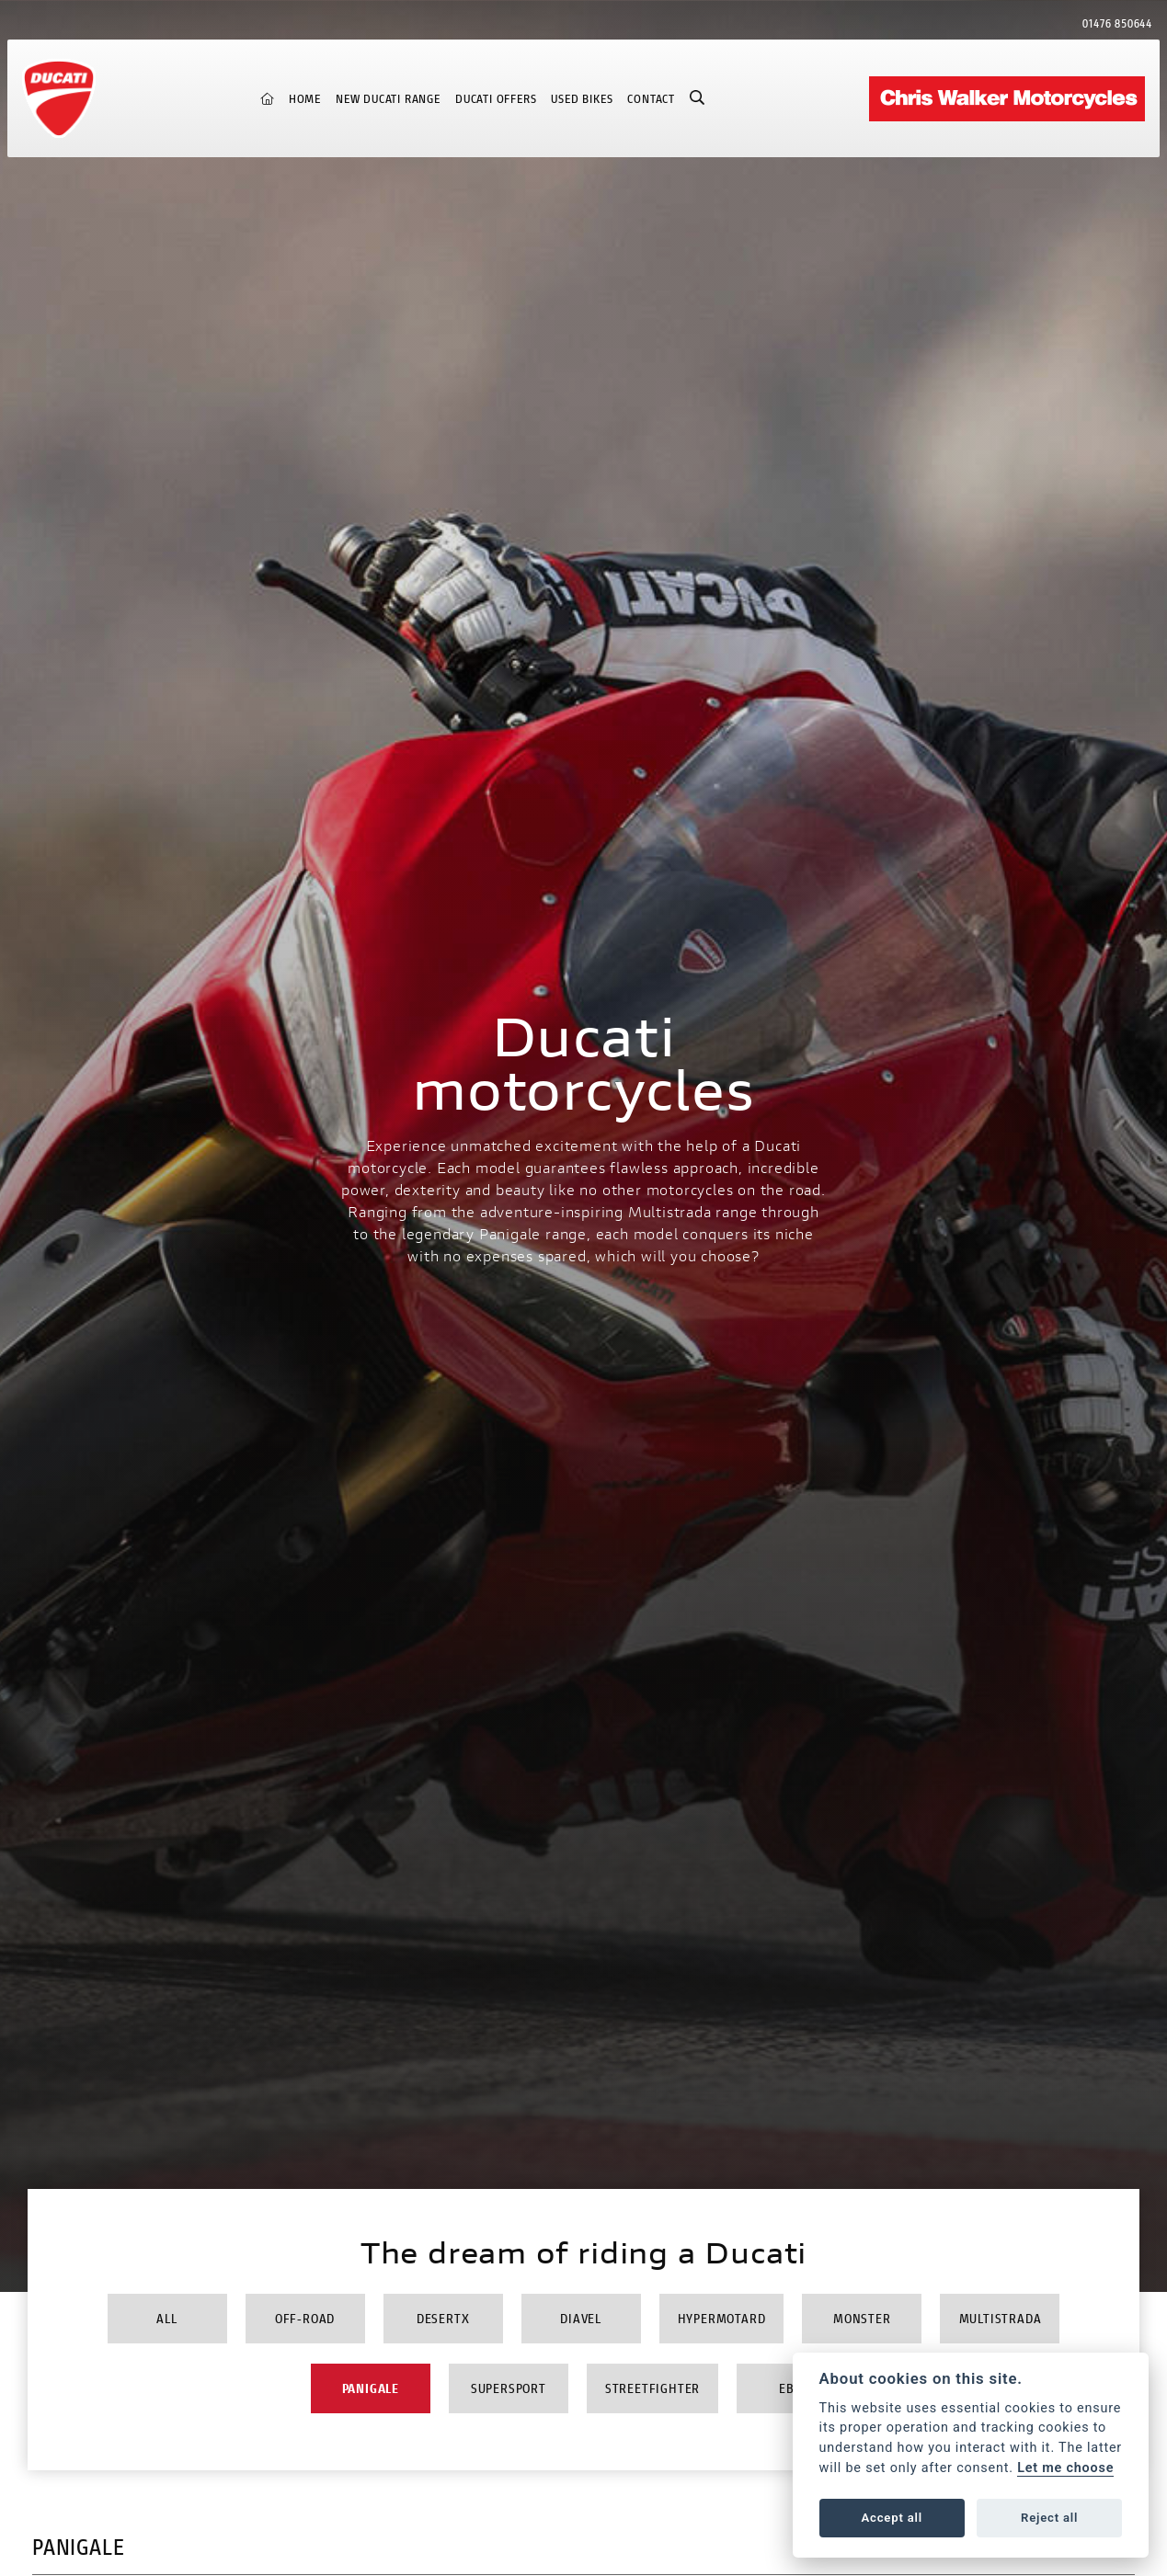  What do you see at coordinates (370, 2388) in the screenshot?
I see `Panigale` at bounding box center [370, 2388].